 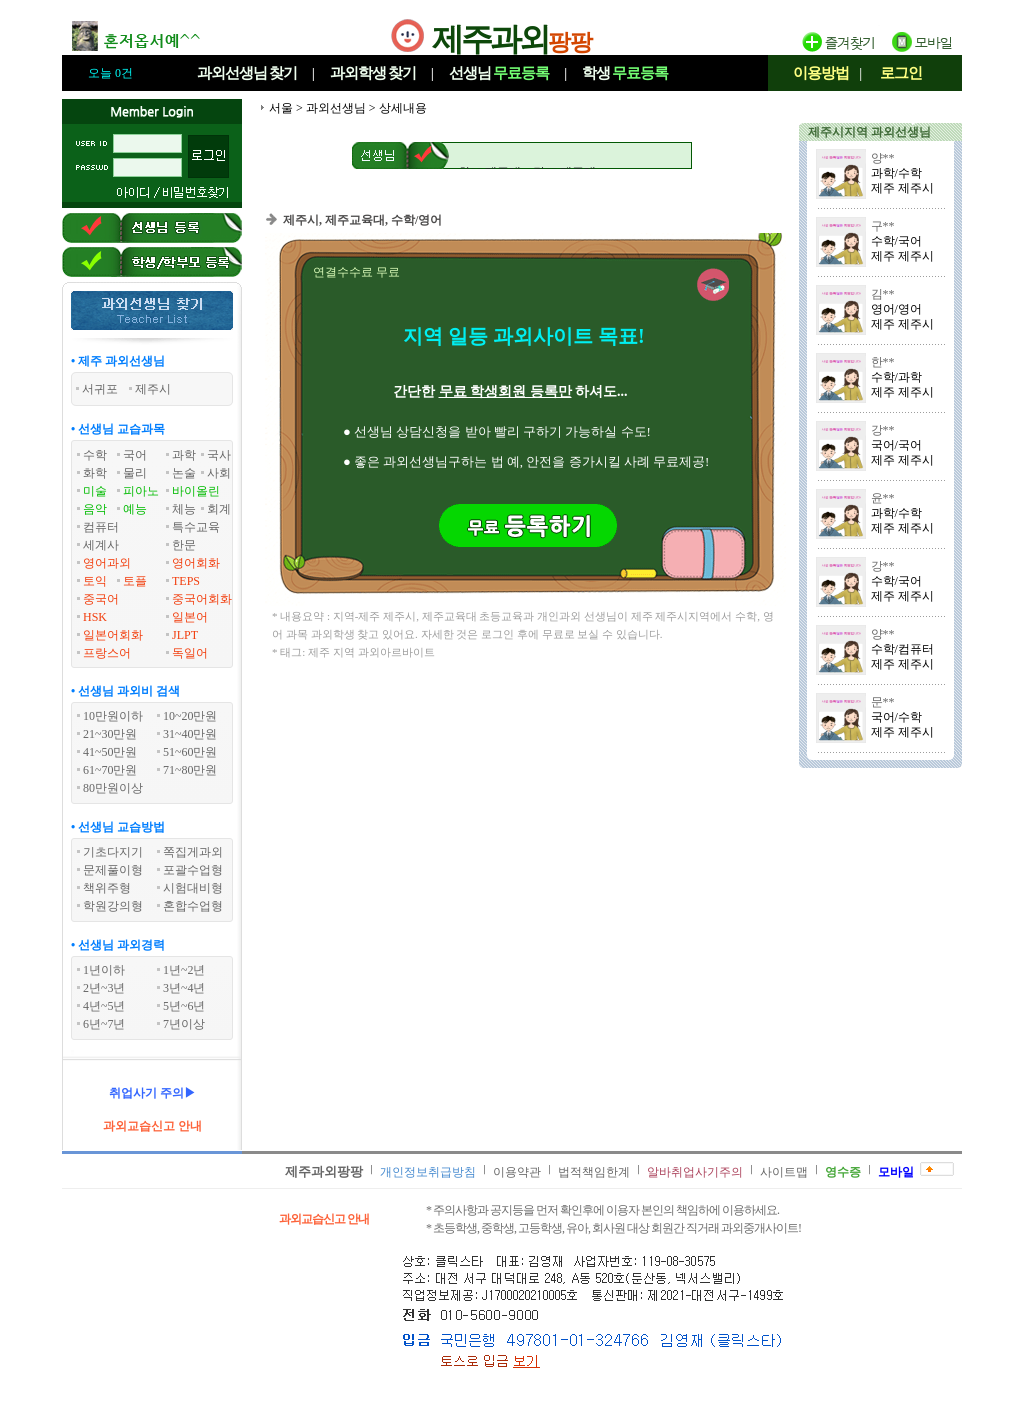 What do you see at coordinates (196, 563) in the screenshot?
I see `영어회화` at bounding box center [196, 563].